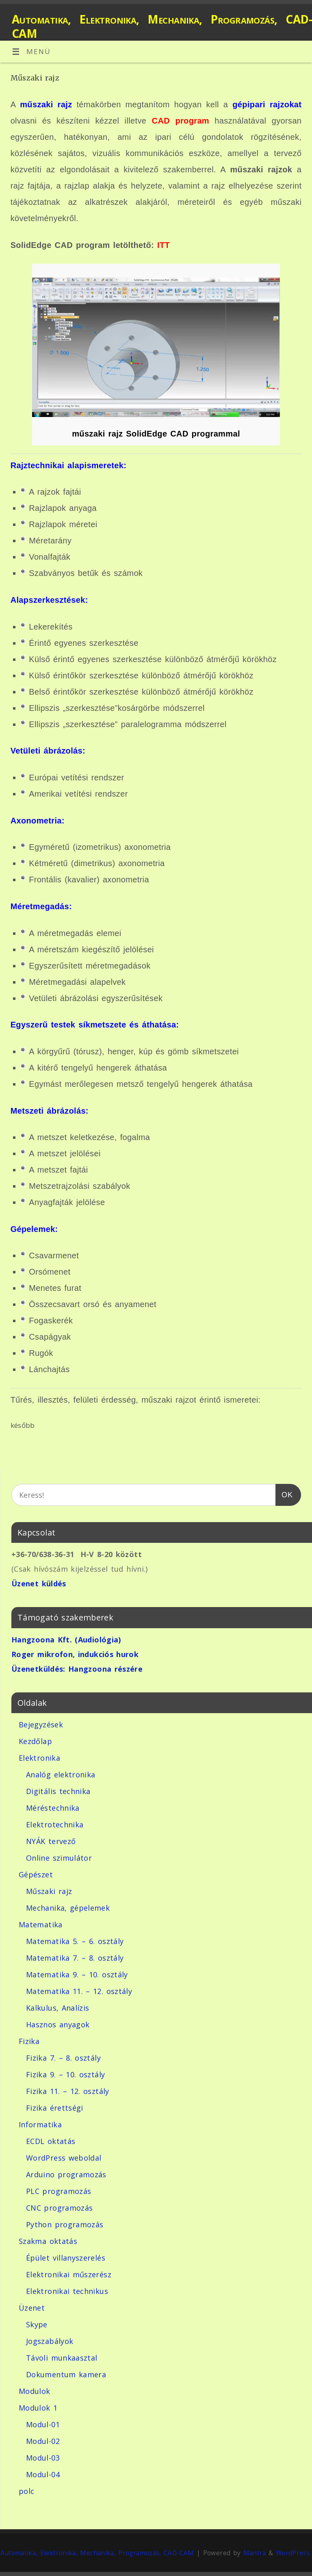 The image size is (312, 2576). I want to click on Elektronikai műszerész, so click(68, 2274).